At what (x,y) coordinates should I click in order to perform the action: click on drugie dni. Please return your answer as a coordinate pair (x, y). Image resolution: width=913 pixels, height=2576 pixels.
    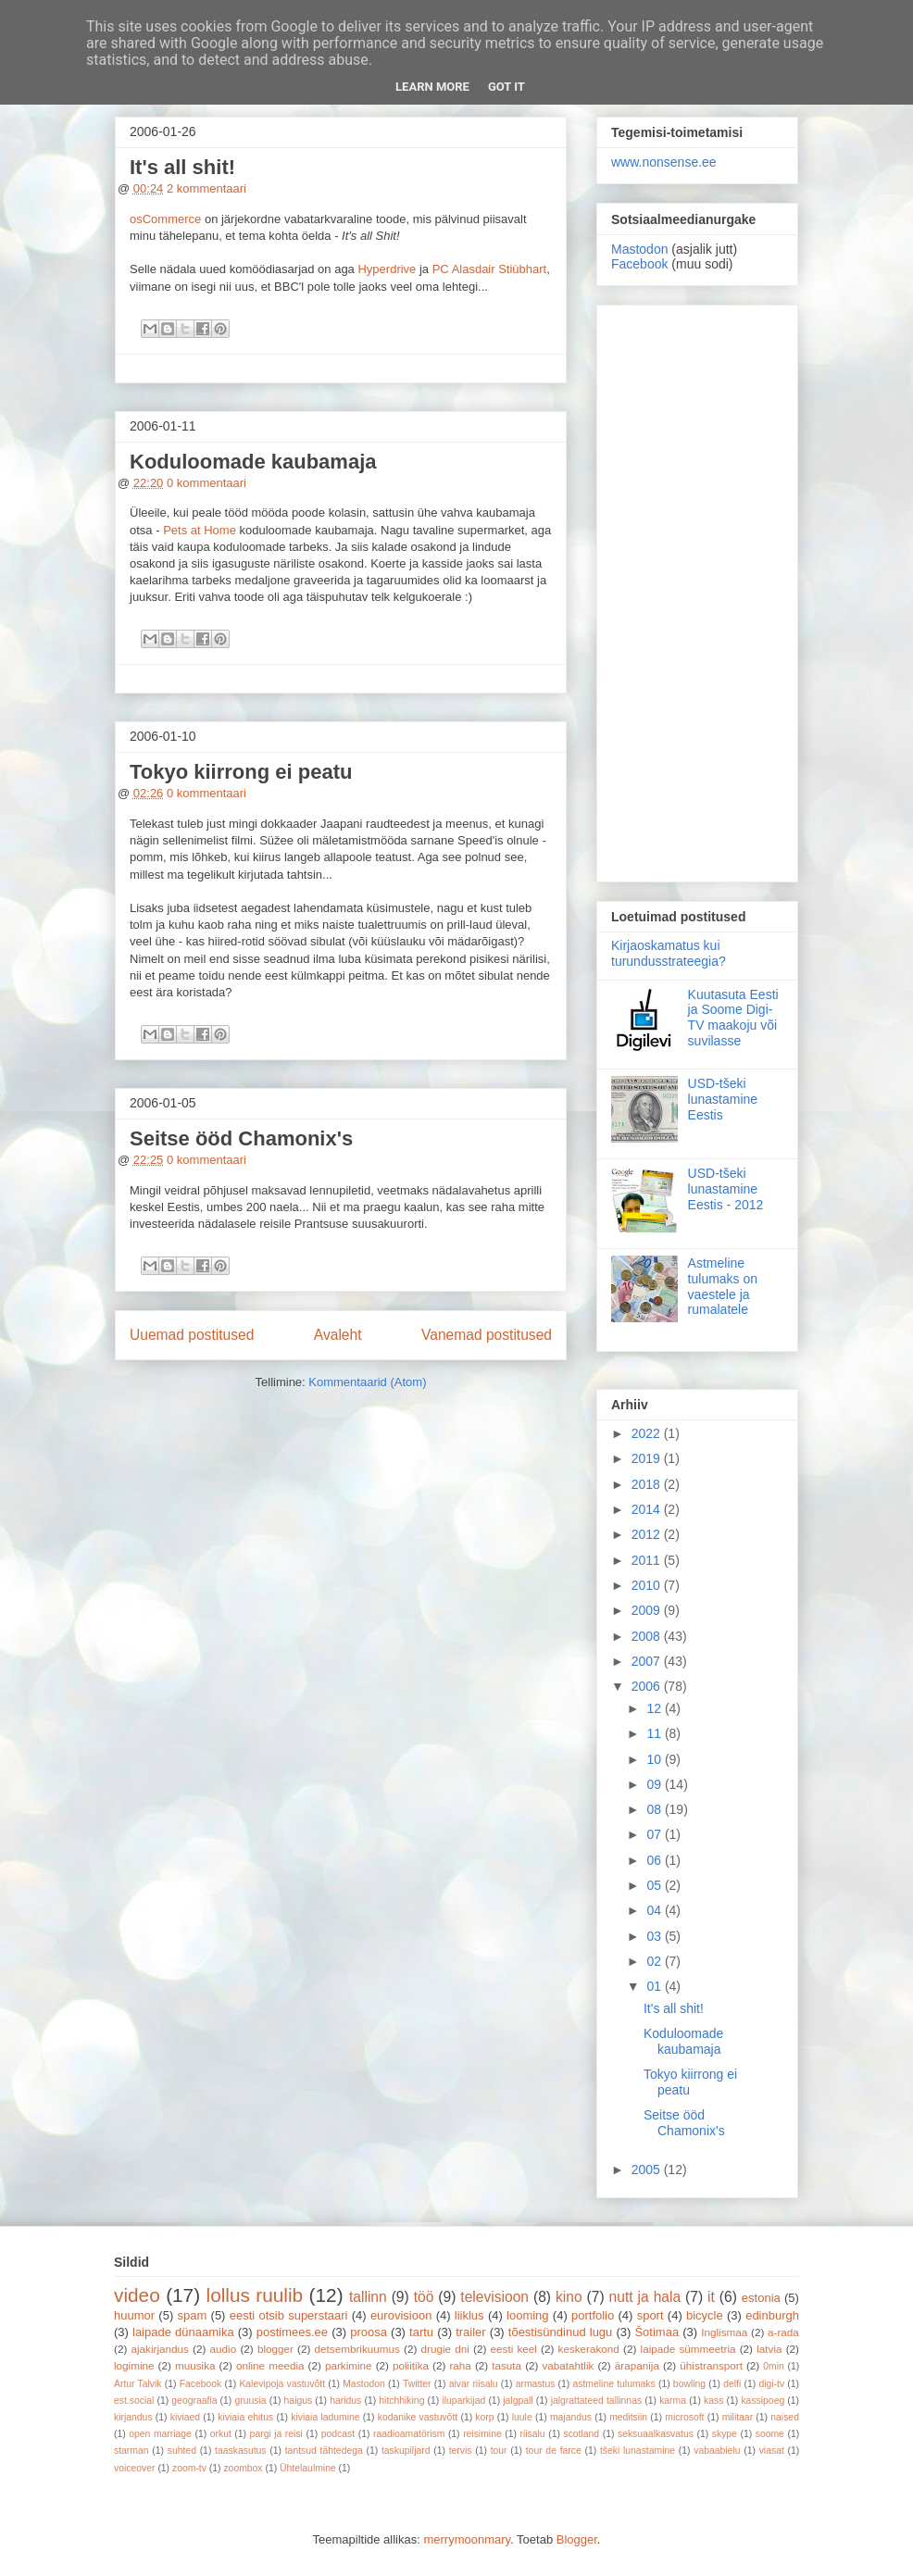
    Looking at the image, I should click on (445, 2349).